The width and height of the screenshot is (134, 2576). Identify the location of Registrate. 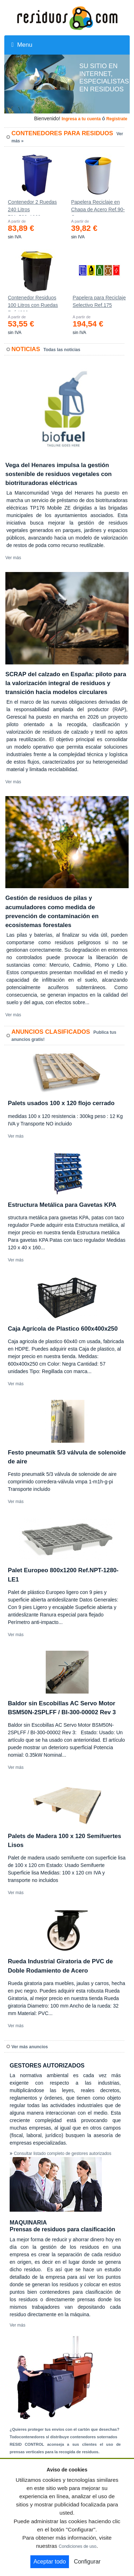
(116, 118).